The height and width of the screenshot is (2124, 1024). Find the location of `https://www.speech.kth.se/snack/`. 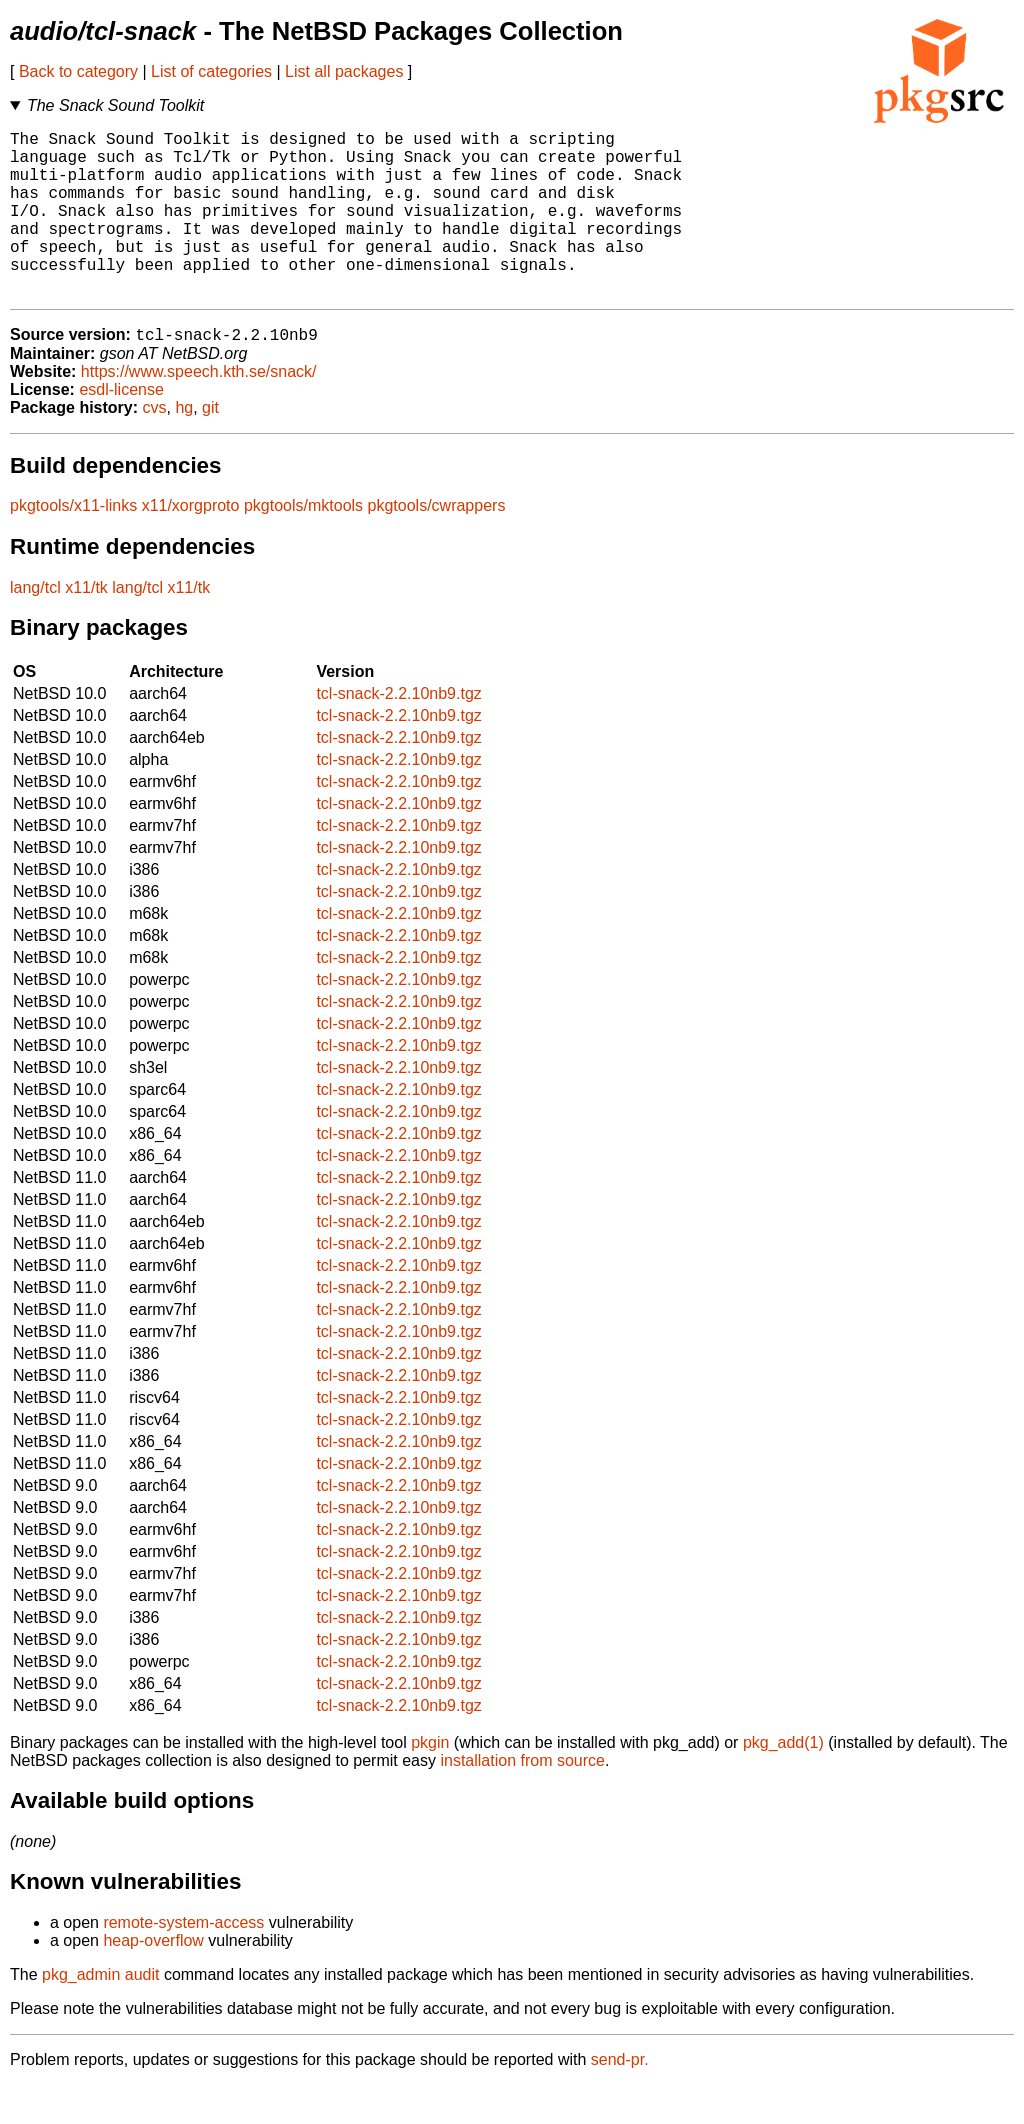

https://www.speech.kth.se/snack/ is located at coordinates (199, 410).